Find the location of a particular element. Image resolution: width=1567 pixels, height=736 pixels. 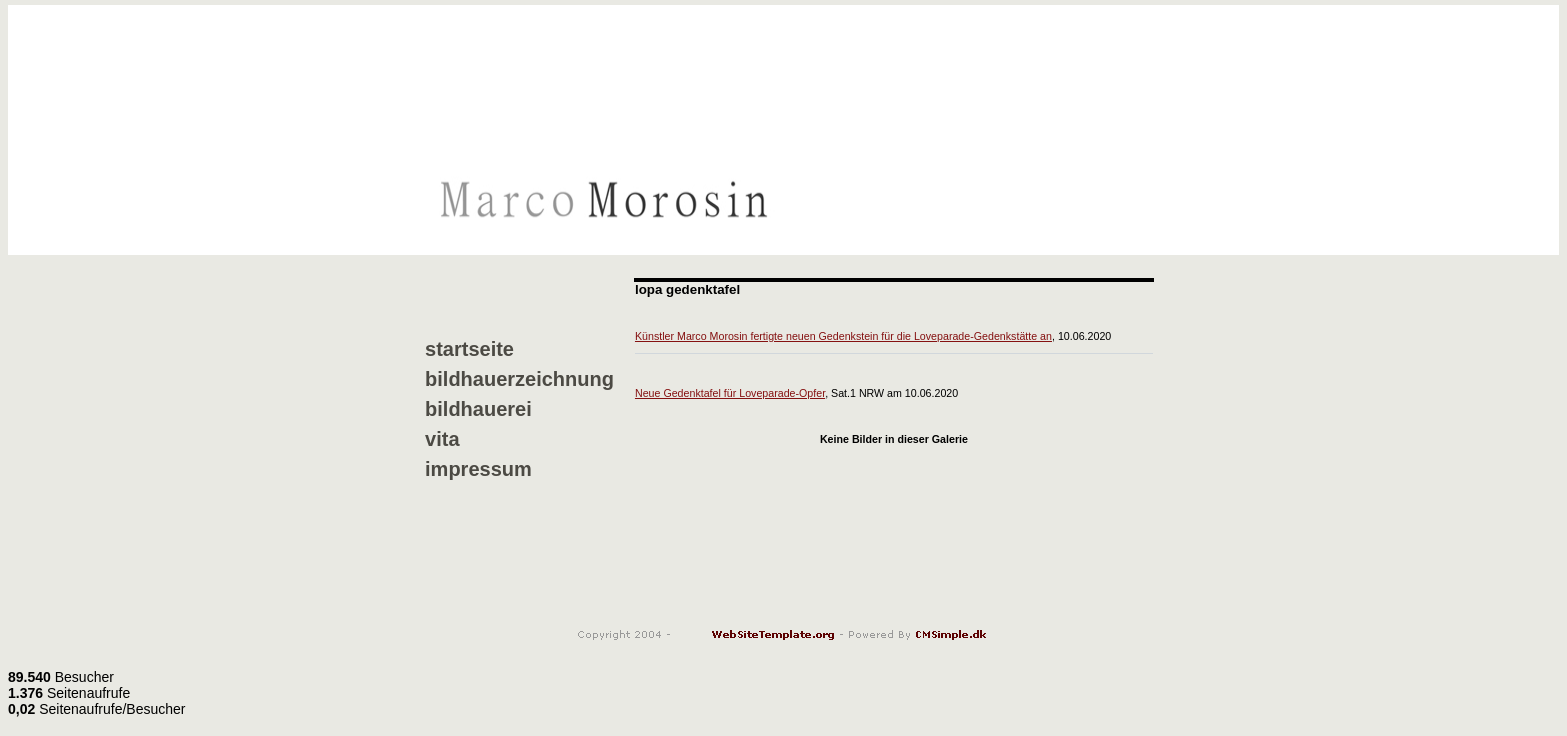

bildhauerei is located at coordinates (478, 409).